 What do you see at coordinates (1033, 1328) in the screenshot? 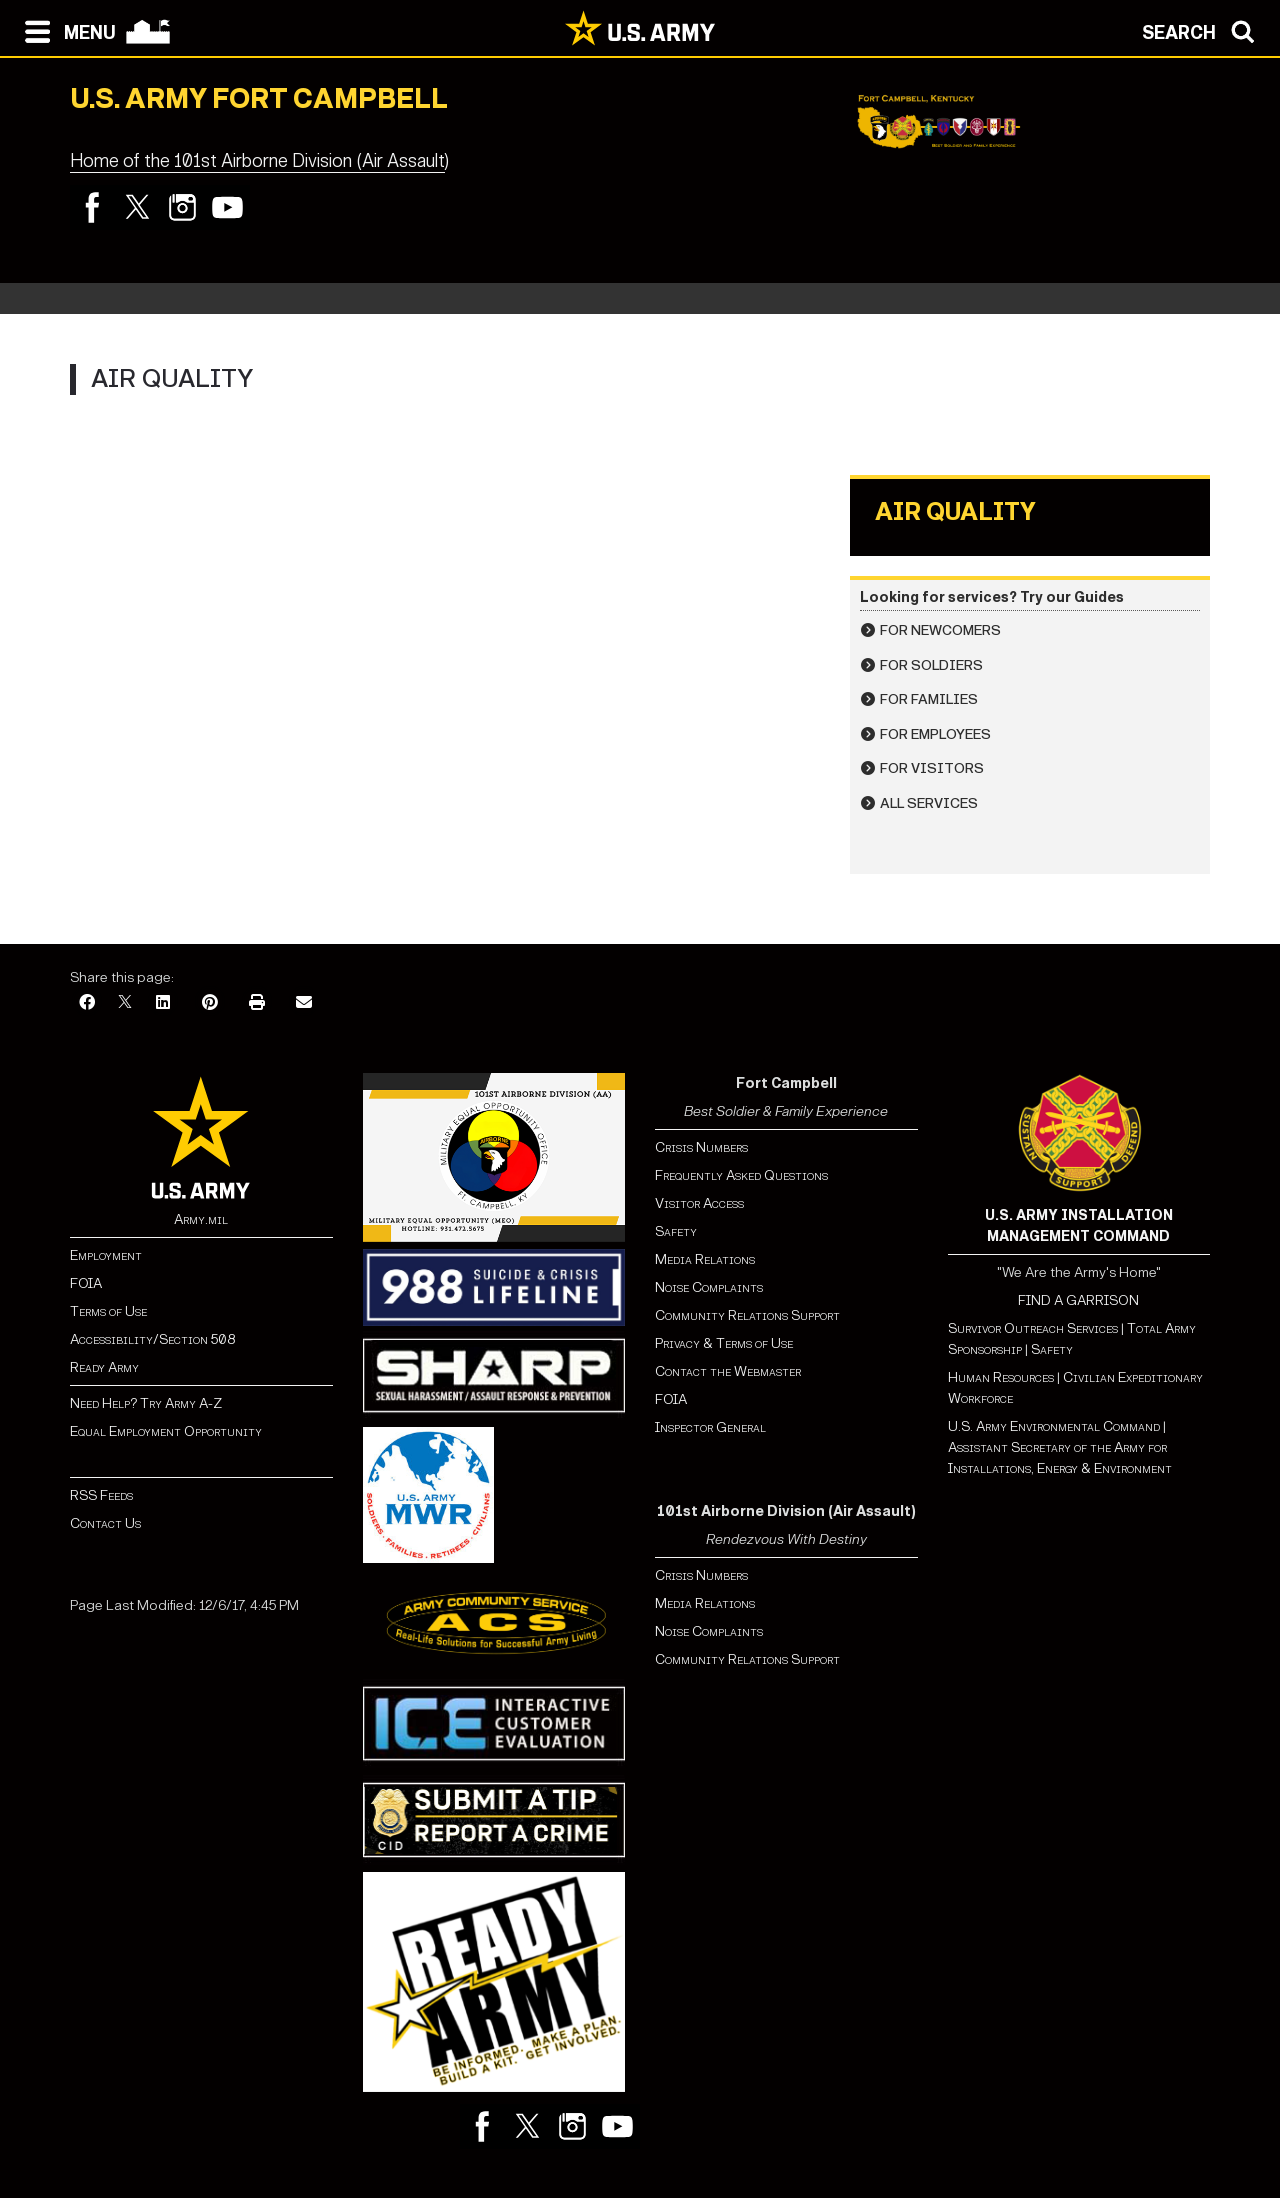
I see `Survivor Outreach Services` at bounding box center [1033, 1328].